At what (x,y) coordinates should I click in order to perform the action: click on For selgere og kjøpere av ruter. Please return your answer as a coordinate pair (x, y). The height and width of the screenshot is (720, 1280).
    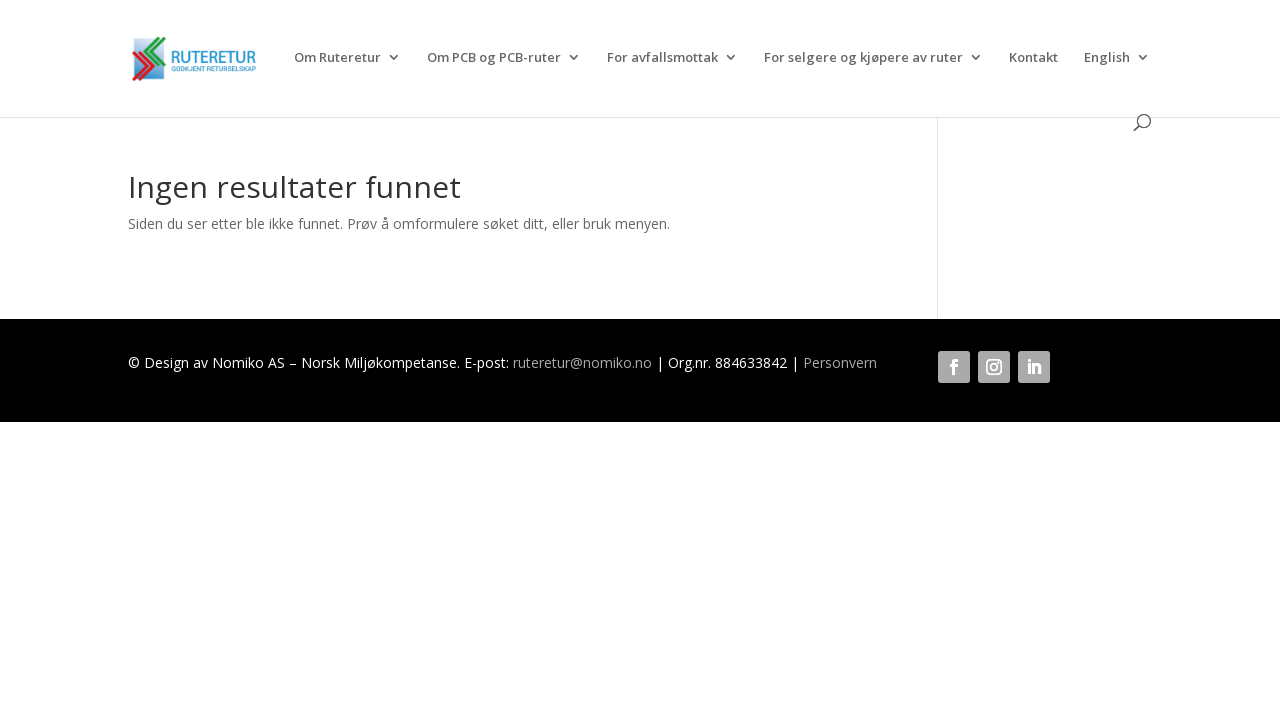
    Looking at the image, I should click on (863, 58).